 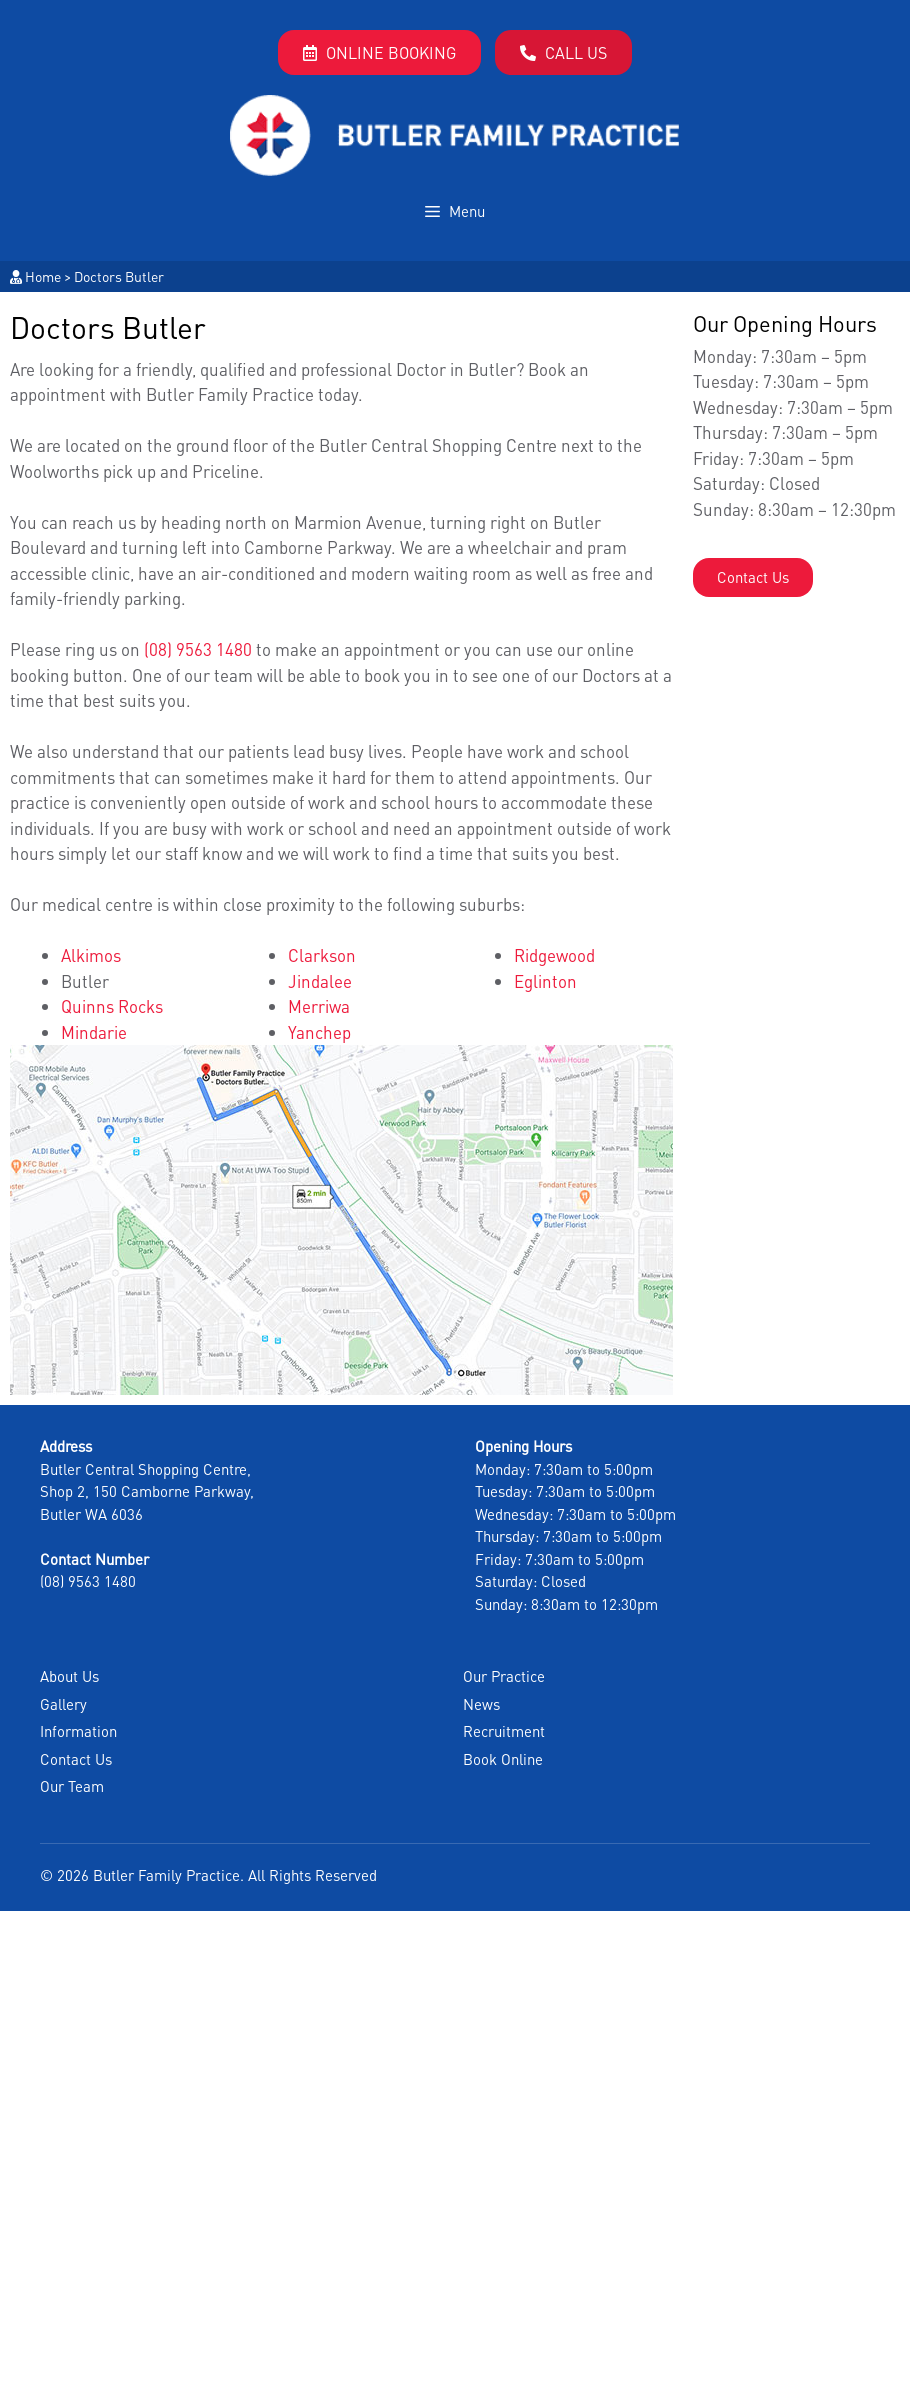 I want to click on Merriwa, so click(x=319, y=1006).